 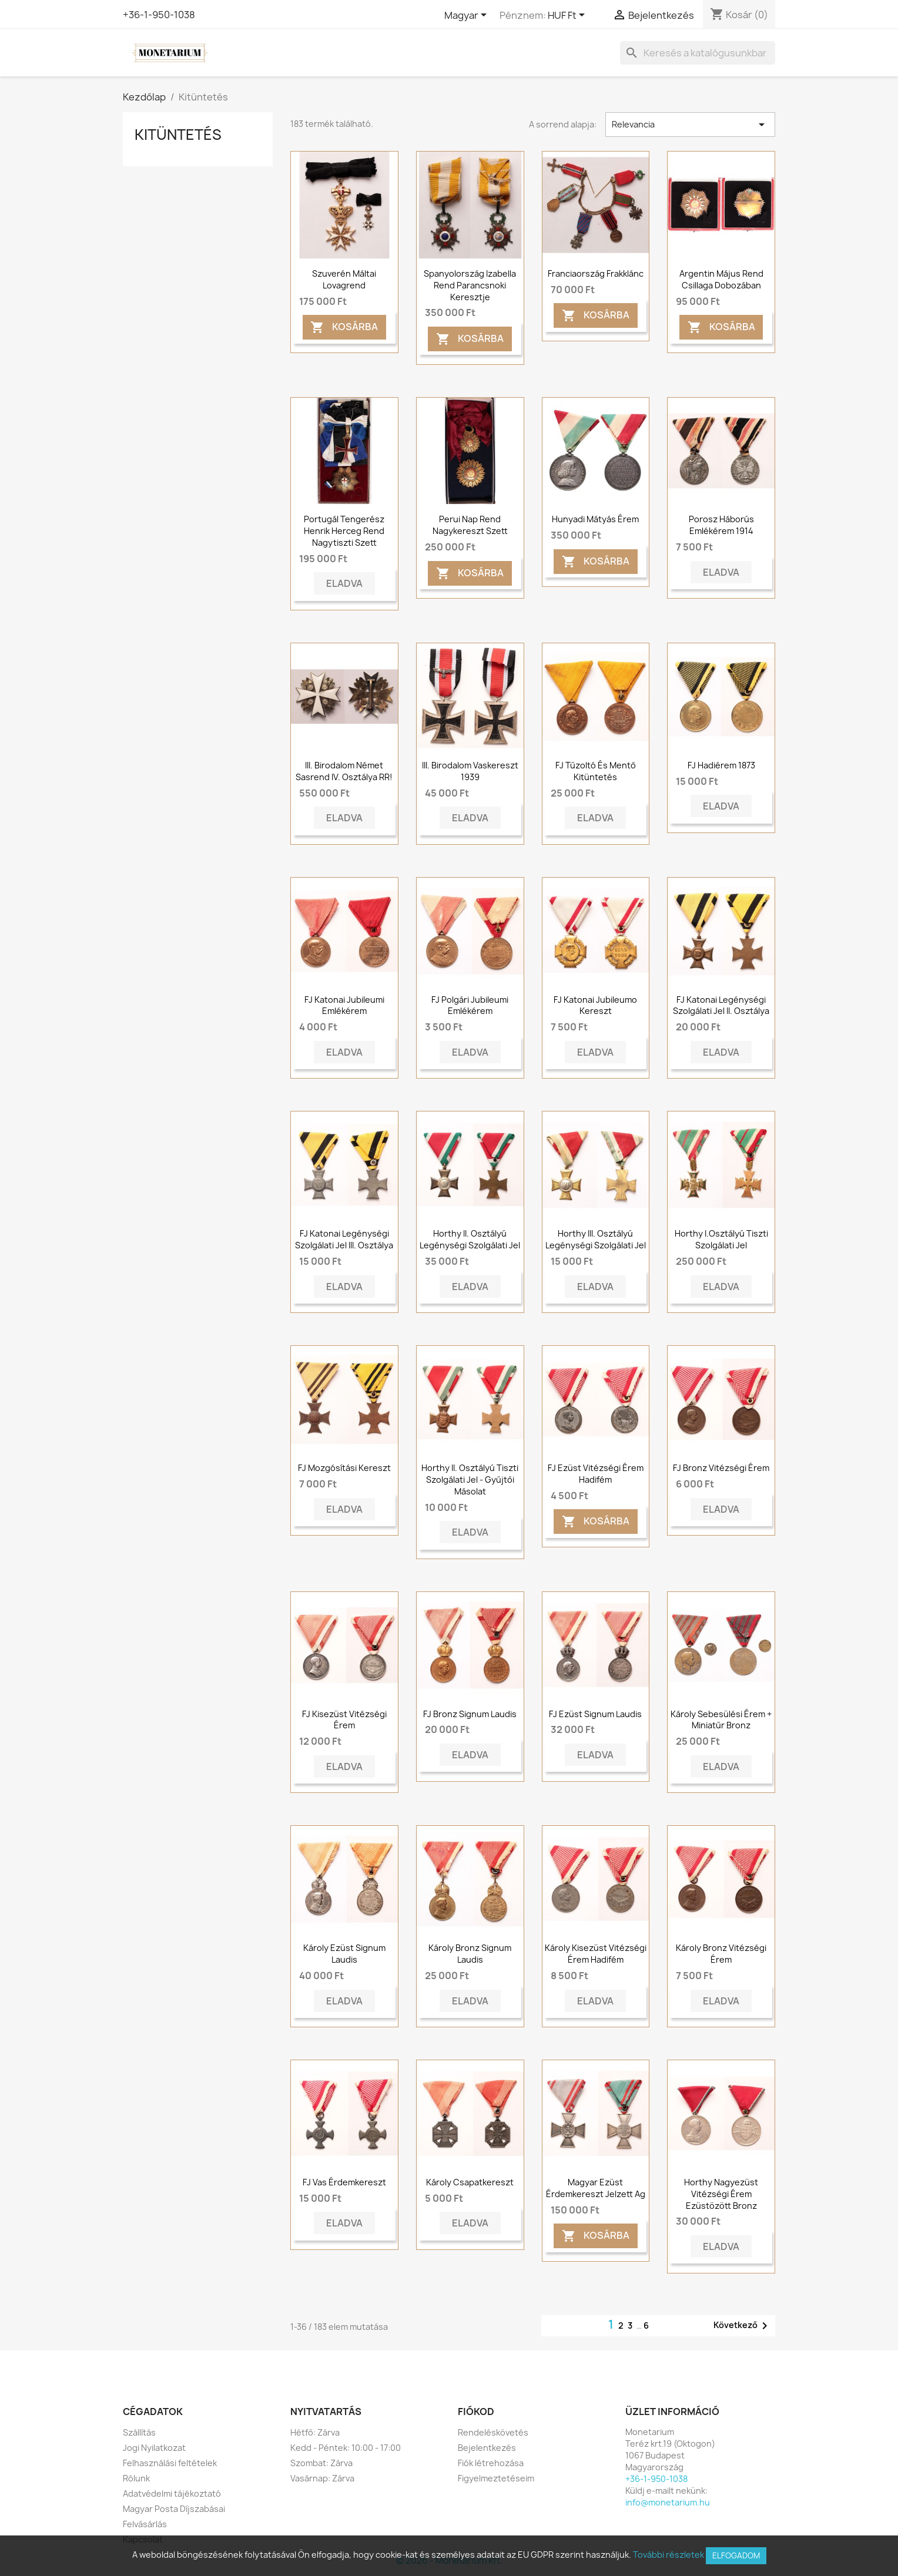 I want to click on Károly Kisezüst Vitézségi Érem Hadifém, so click(x=595, y=1953).